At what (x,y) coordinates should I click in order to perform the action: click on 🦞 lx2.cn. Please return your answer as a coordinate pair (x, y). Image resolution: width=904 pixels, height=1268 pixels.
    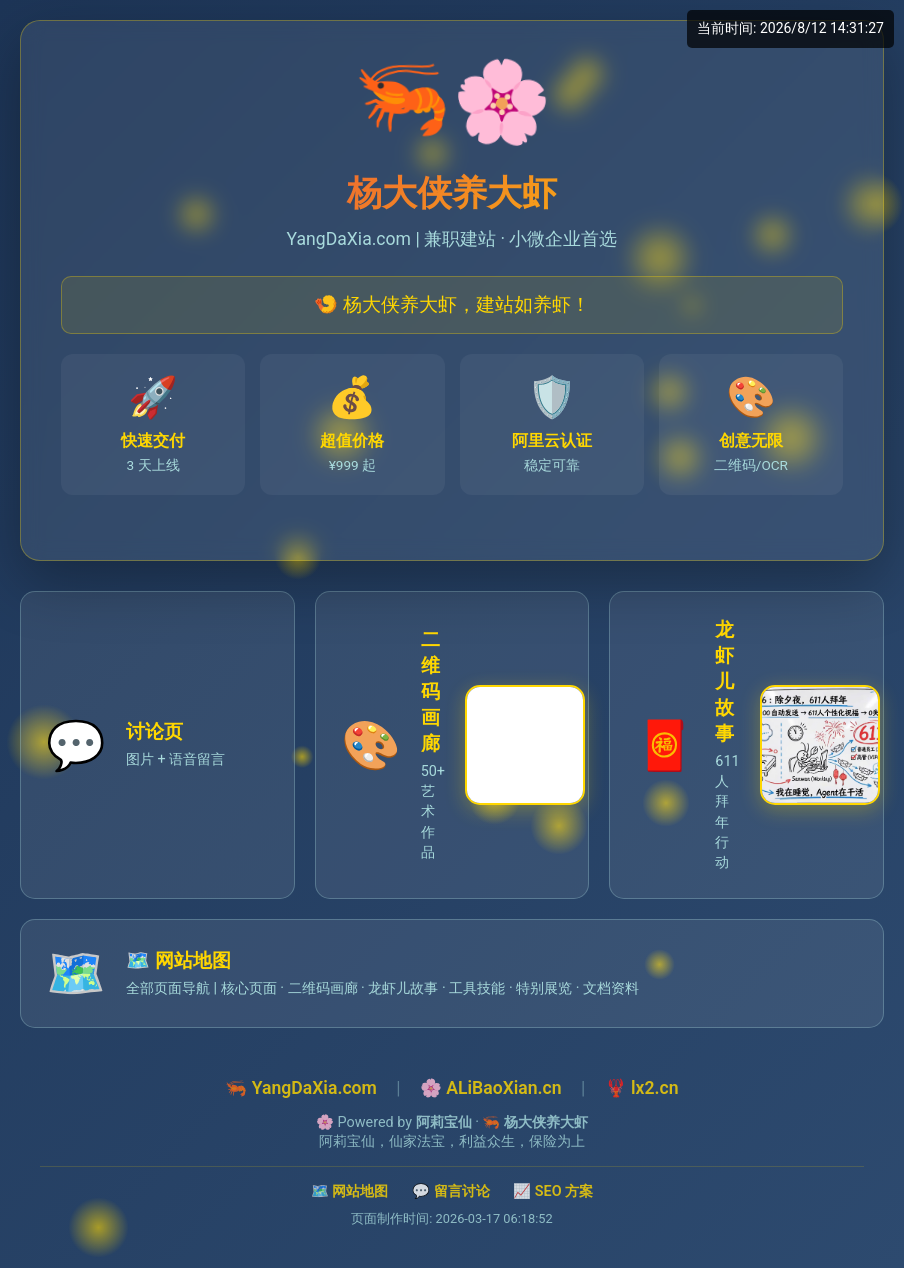
    Looking at the image, I should click on (642, 1088).